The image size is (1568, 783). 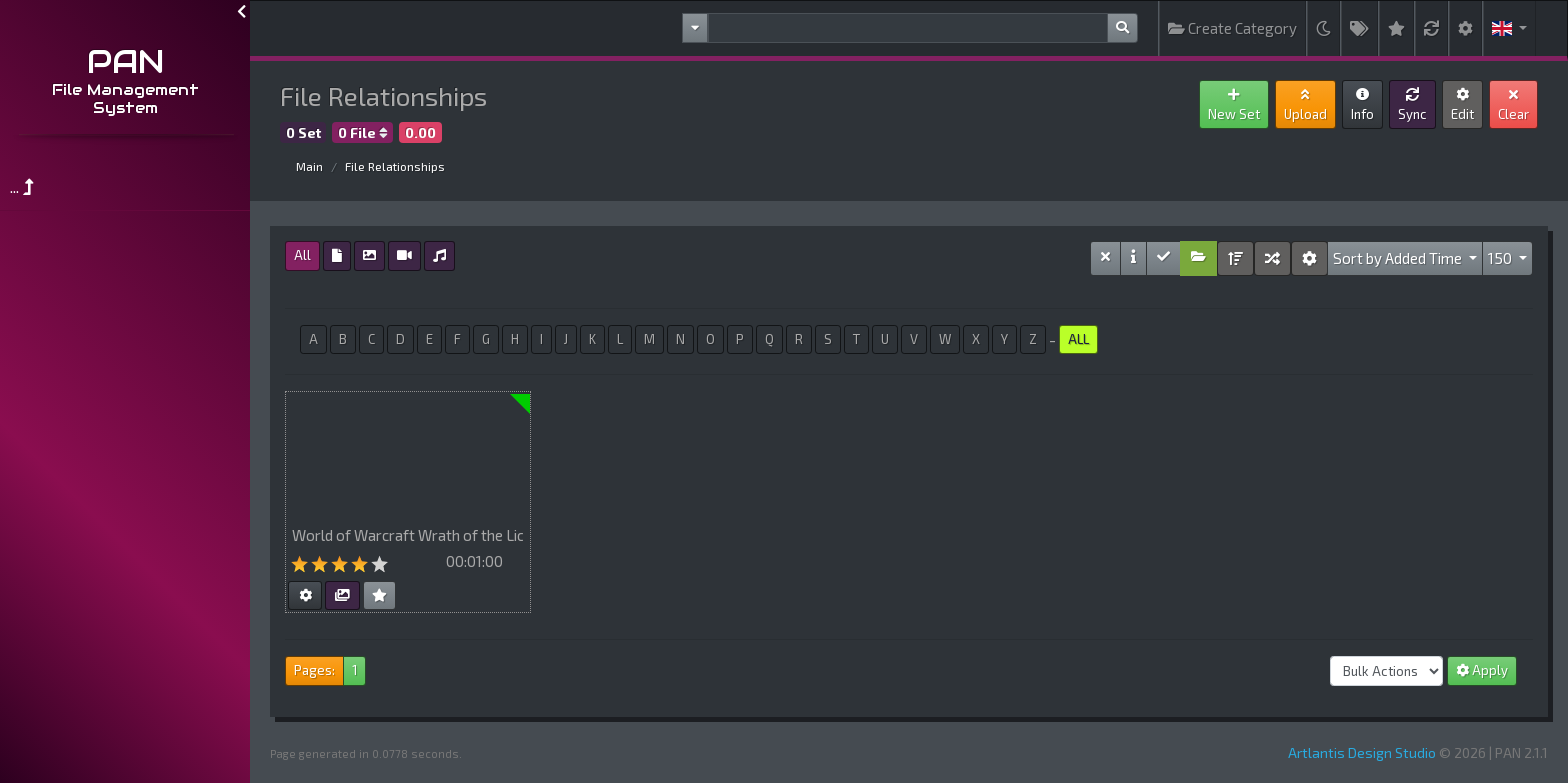 What do you see at coordinates (395, 166) in the screenshot?
I see `File Relationships` at bounding box center [395, 166].